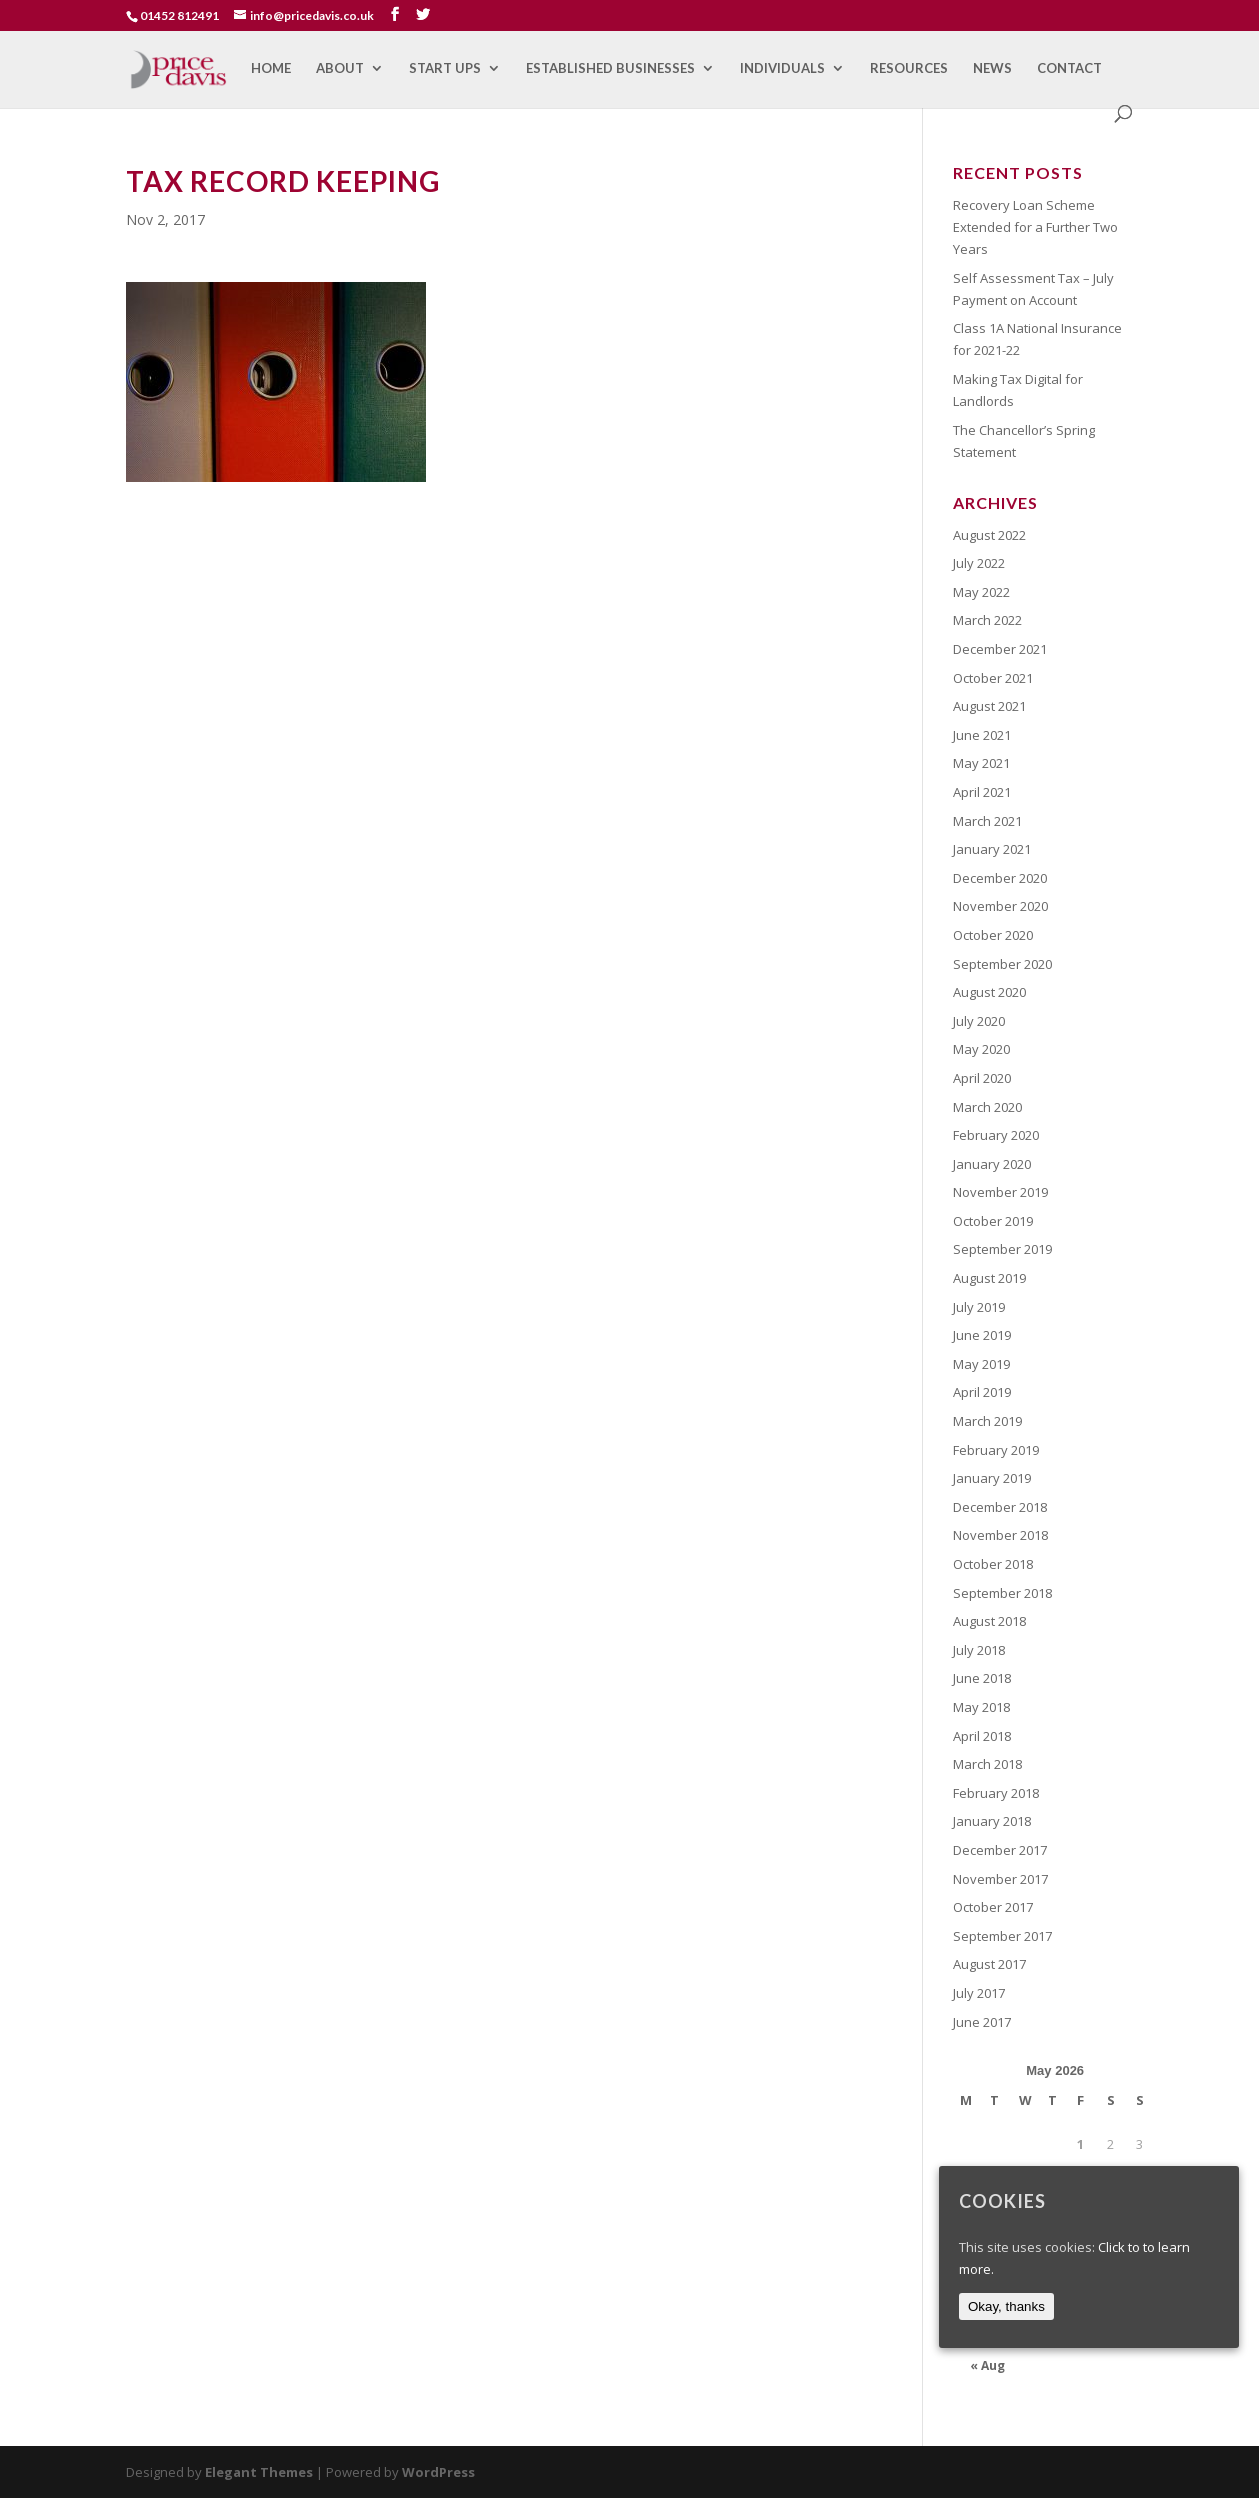 The image size is (1259, 2498). Describe the element at coordinates (992, 68) in the screenshot. I see `News` at that location.